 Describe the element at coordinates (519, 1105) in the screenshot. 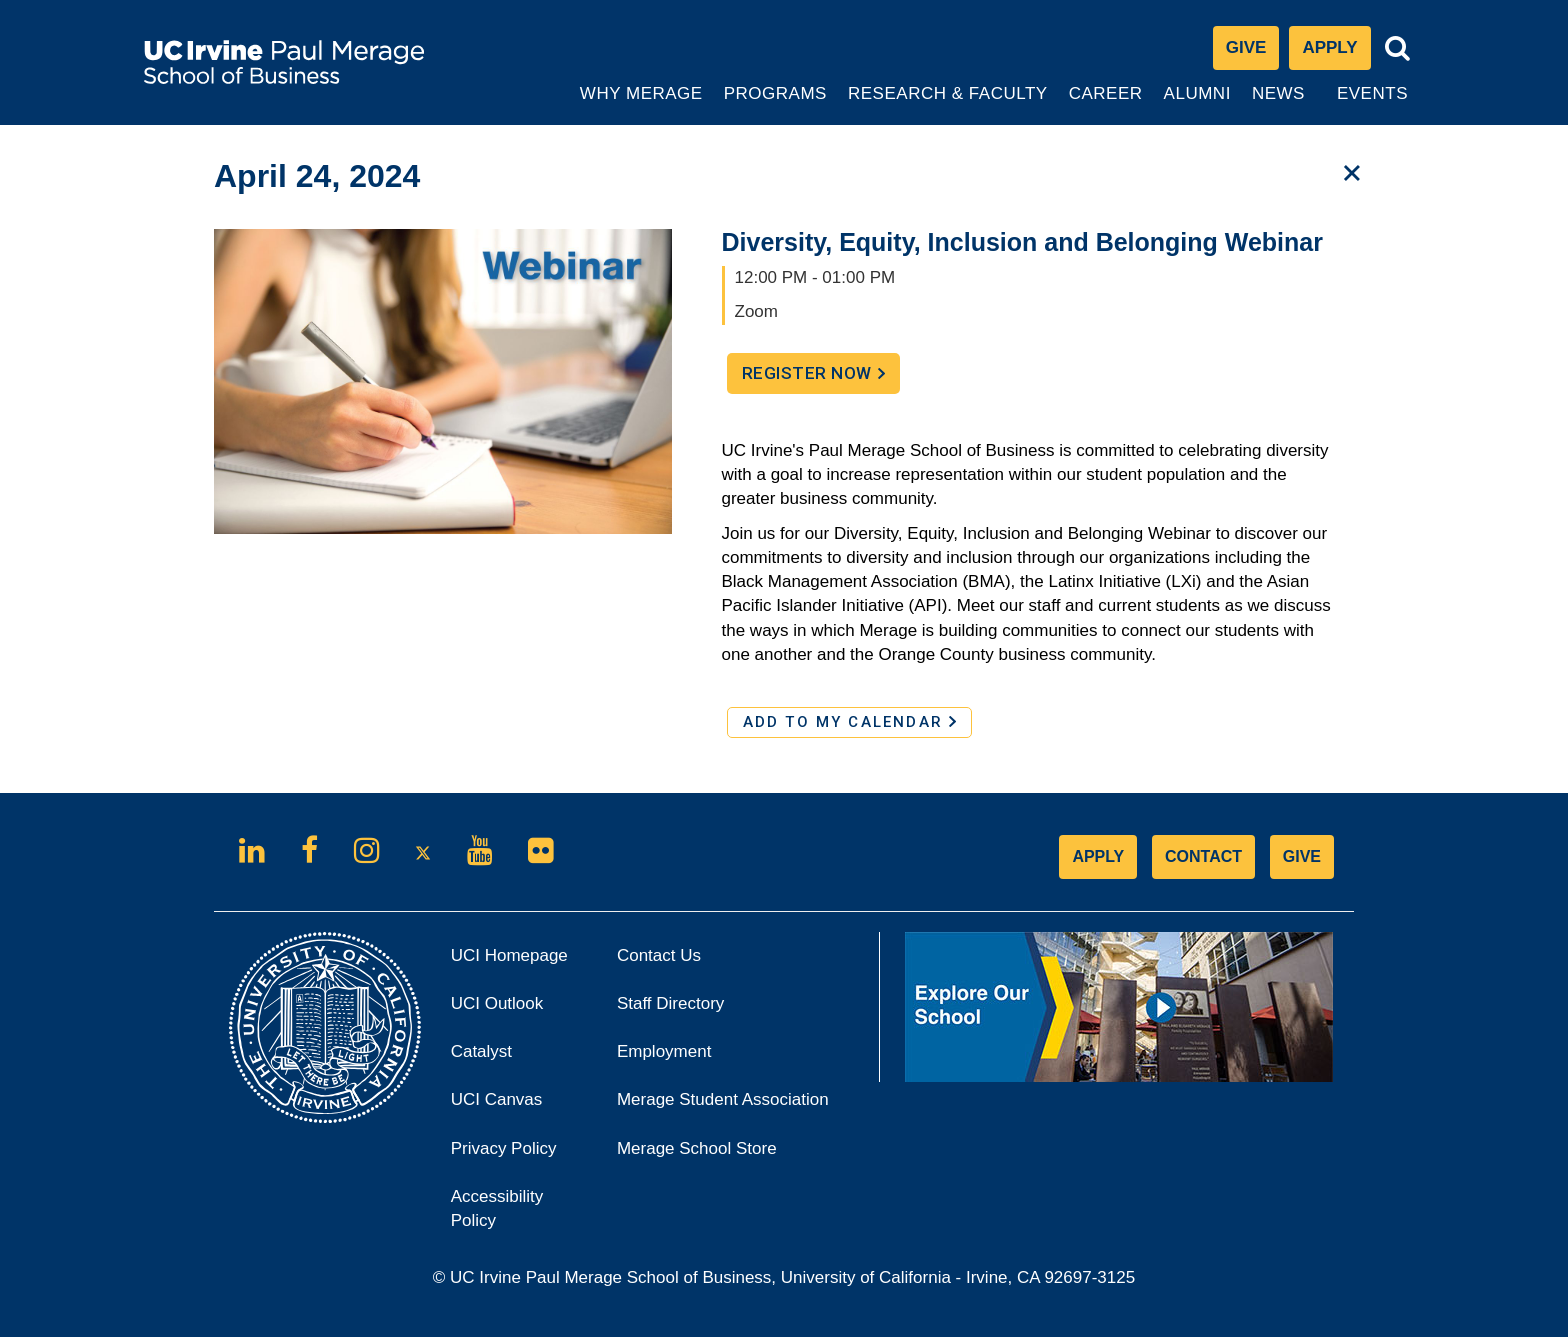

I see `UCI Canvas` at that location.